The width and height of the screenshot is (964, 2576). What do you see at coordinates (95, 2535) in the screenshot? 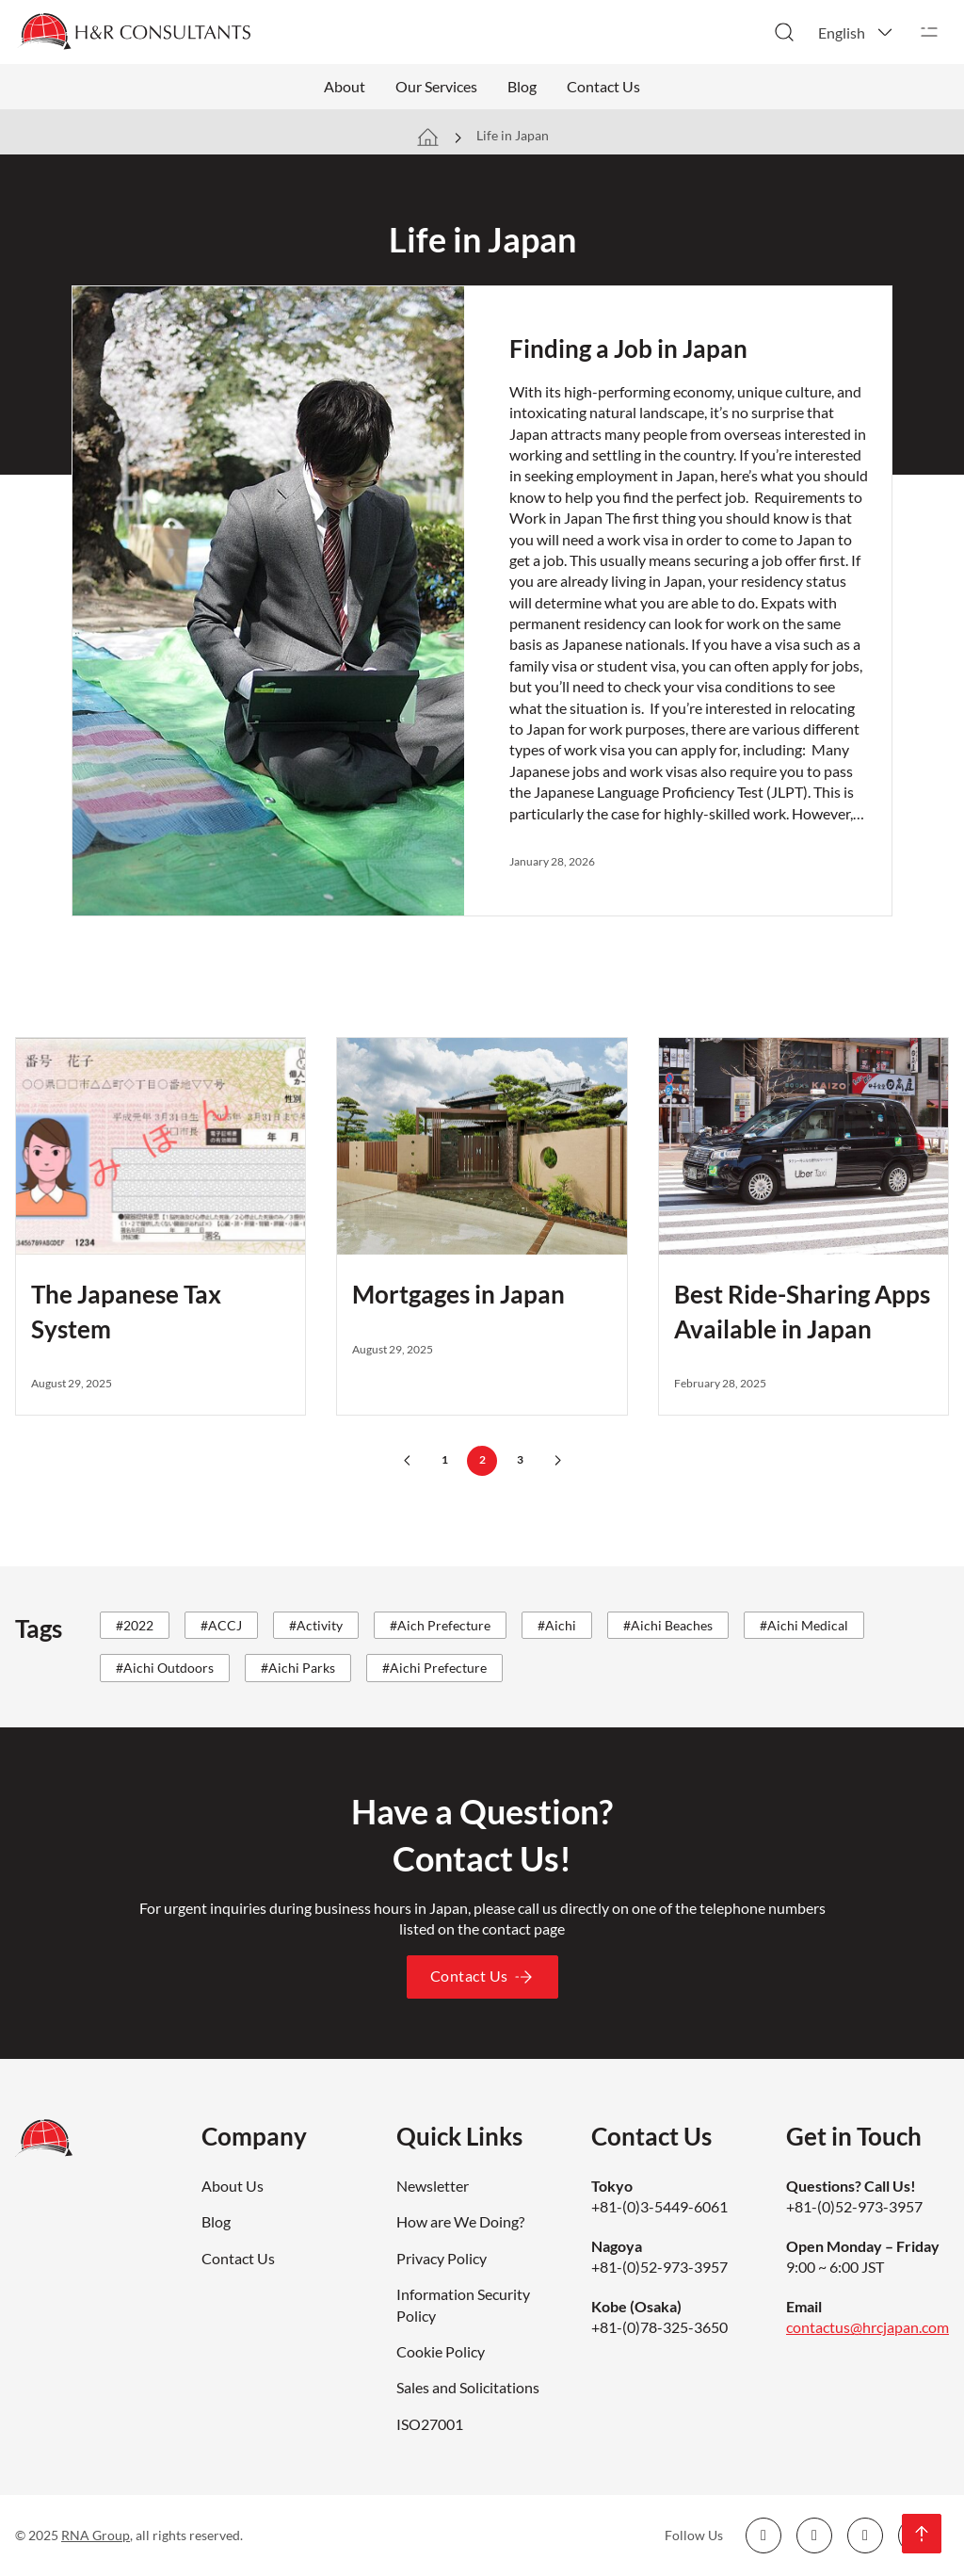
I see `RNA Group` at bounding box center [95, 2535].